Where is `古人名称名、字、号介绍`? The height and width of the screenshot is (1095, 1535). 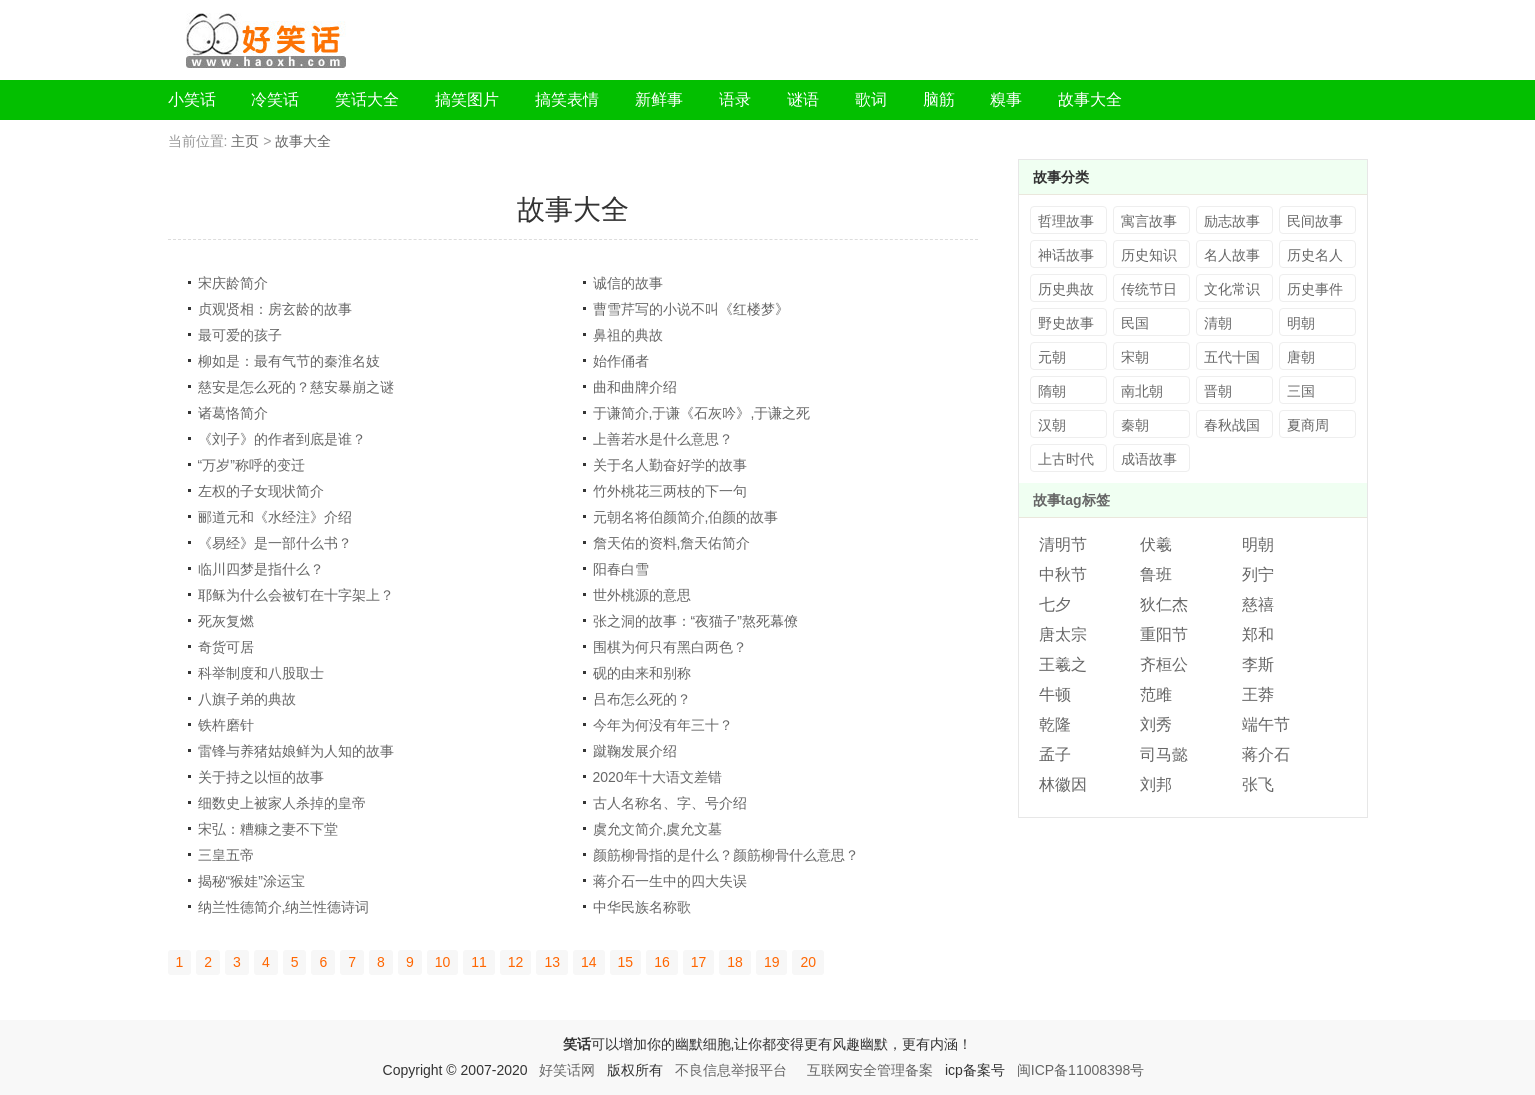
古人名称名、字、号介绍 is located at coordinates (670, 803).